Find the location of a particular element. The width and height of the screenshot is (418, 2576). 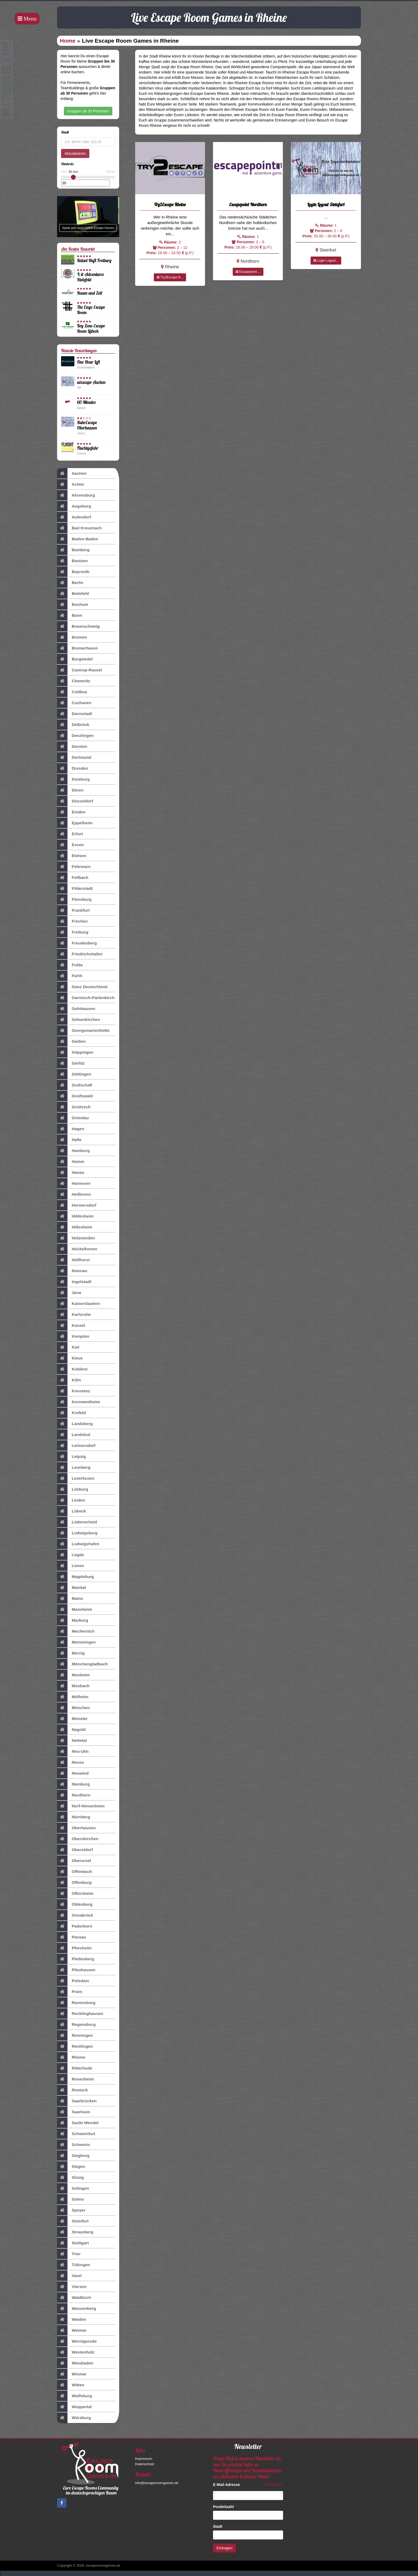

Mönchengladbach is located at coordinates (82, 1664).